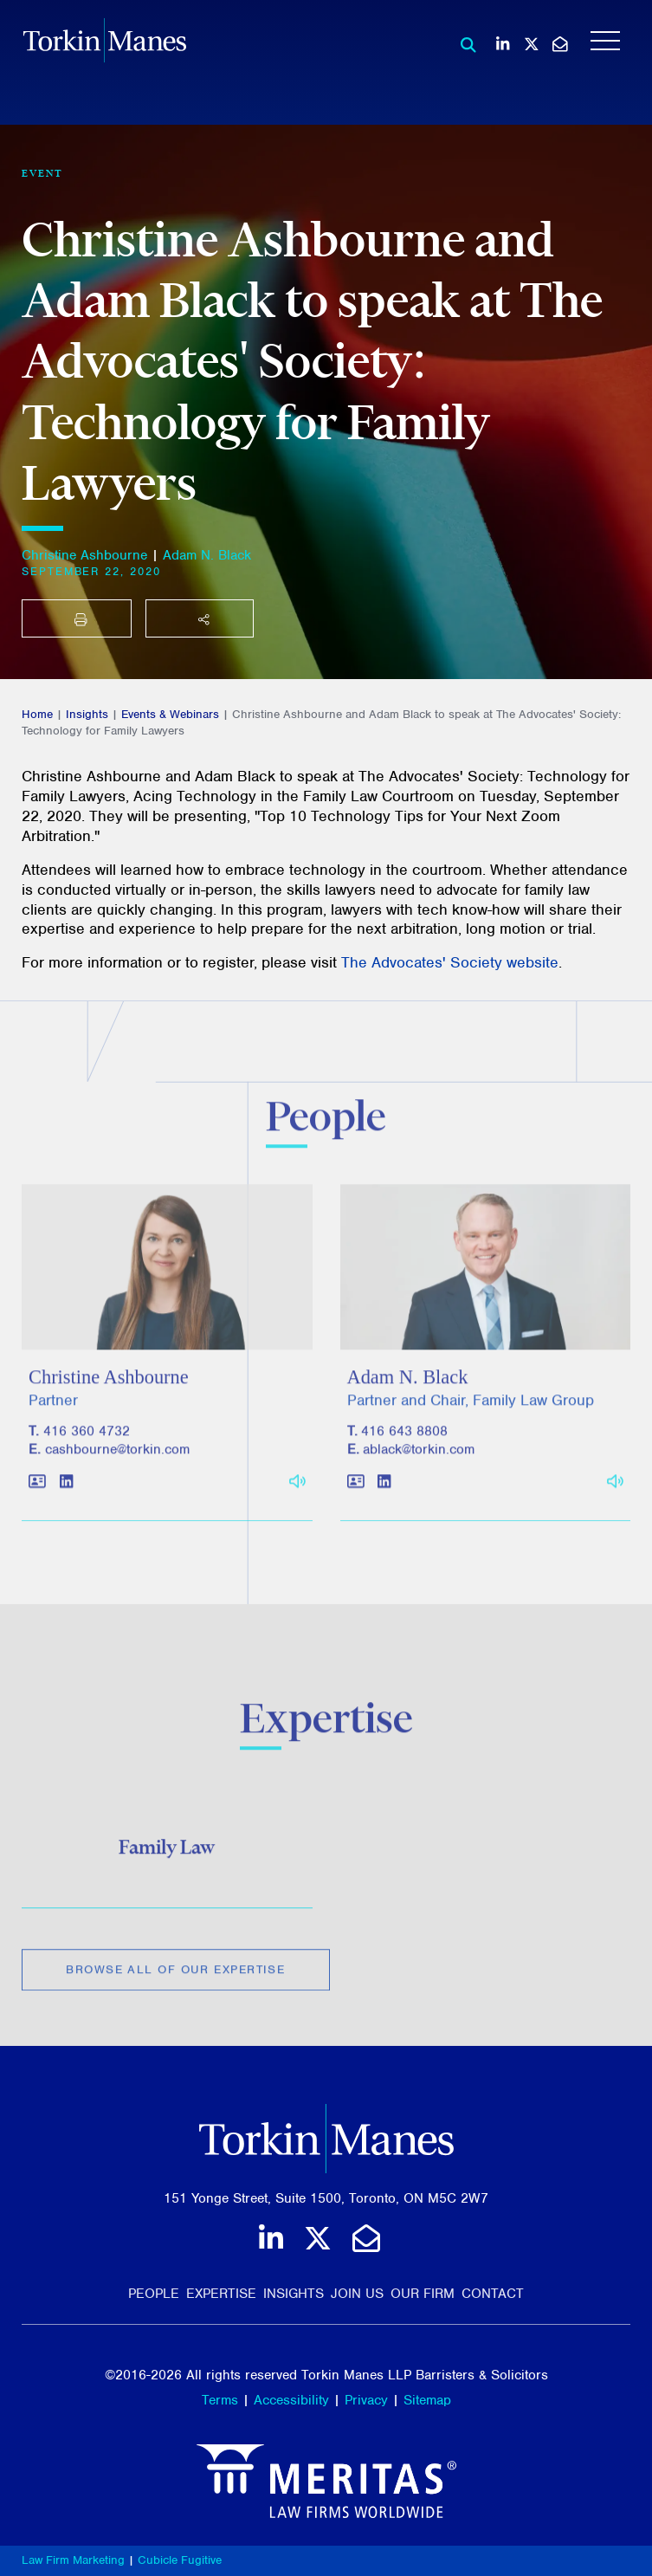  I want to click on Law Firm Marketing, so click(73, 2560).